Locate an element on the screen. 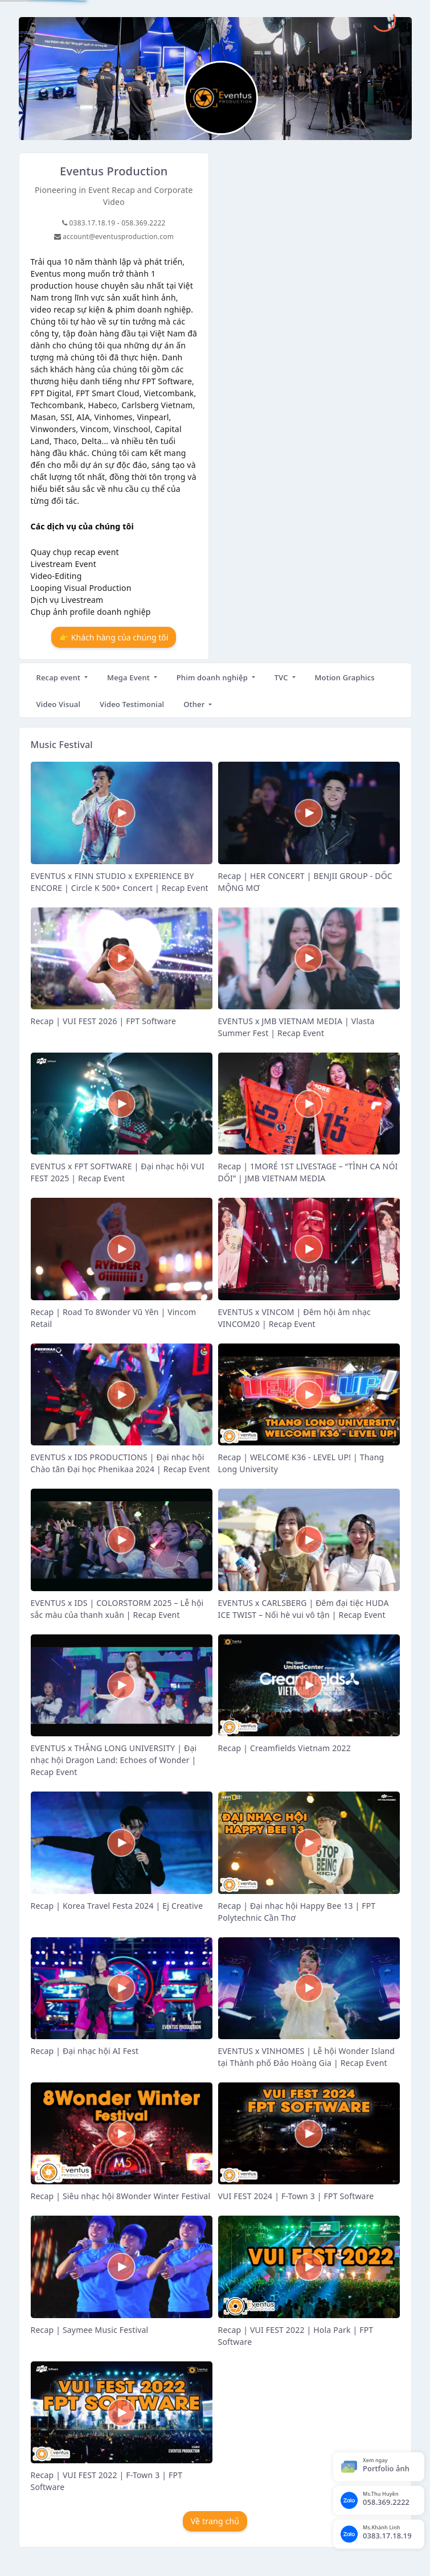  👉 Khách hàng của chúng tôi [button] is located at coordinates (113, 637).